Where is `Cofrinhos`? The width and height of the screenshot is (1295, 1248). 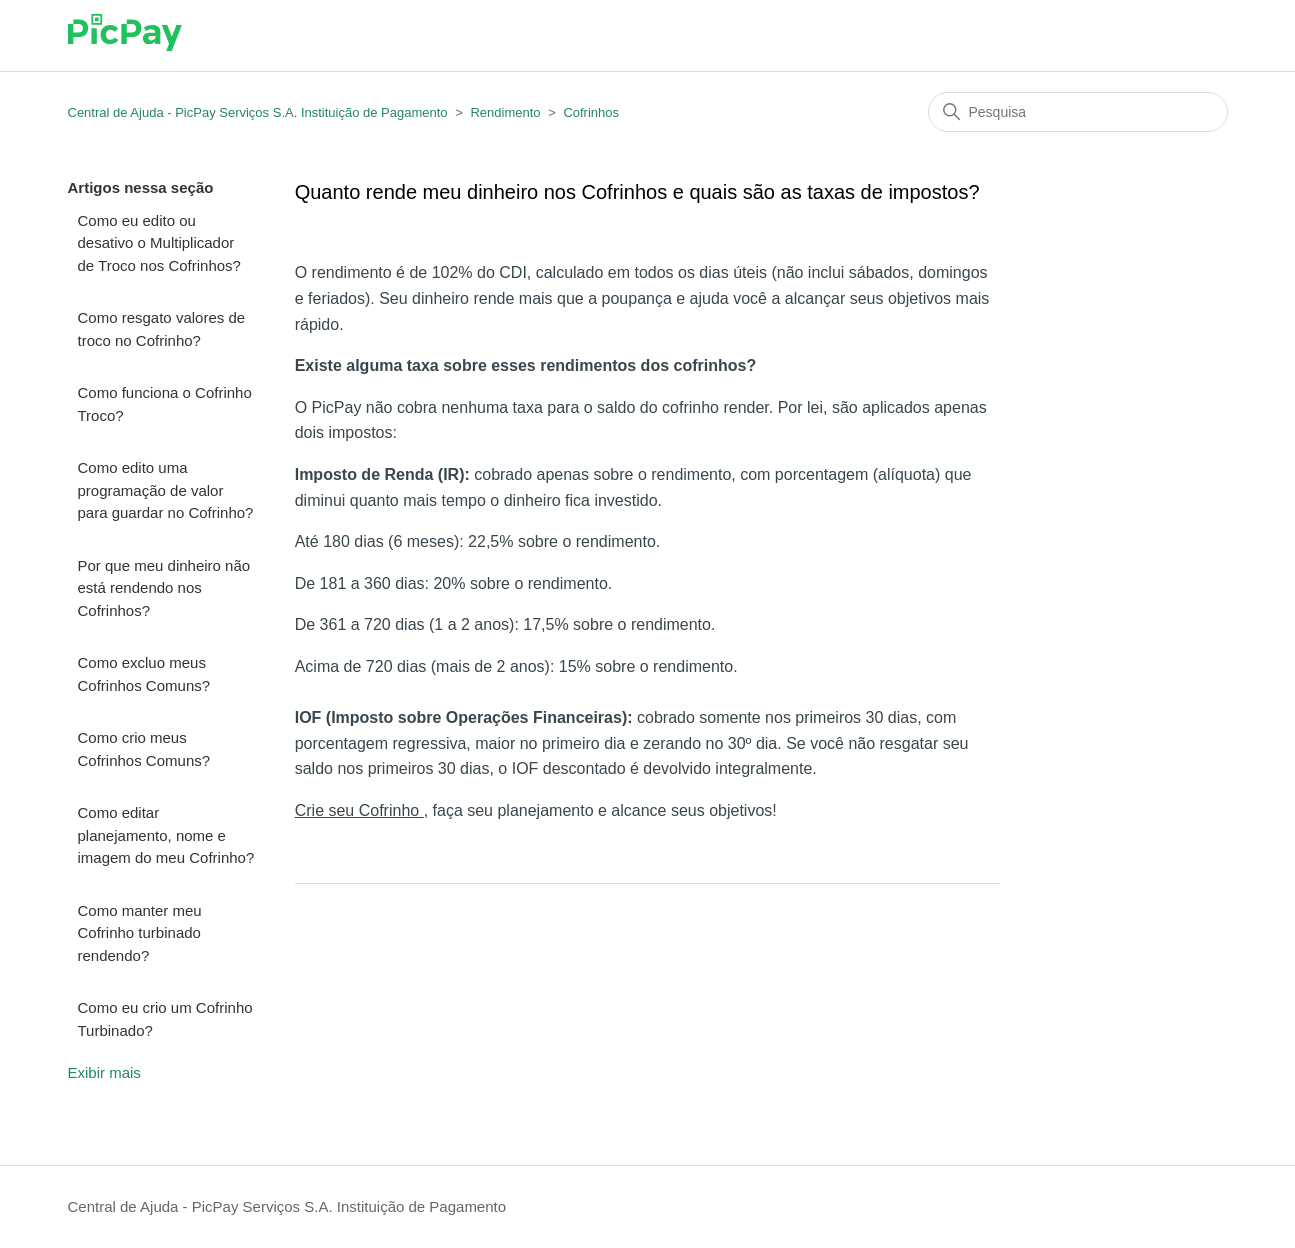 Cofrinhos is located at coordinates (591, 112).